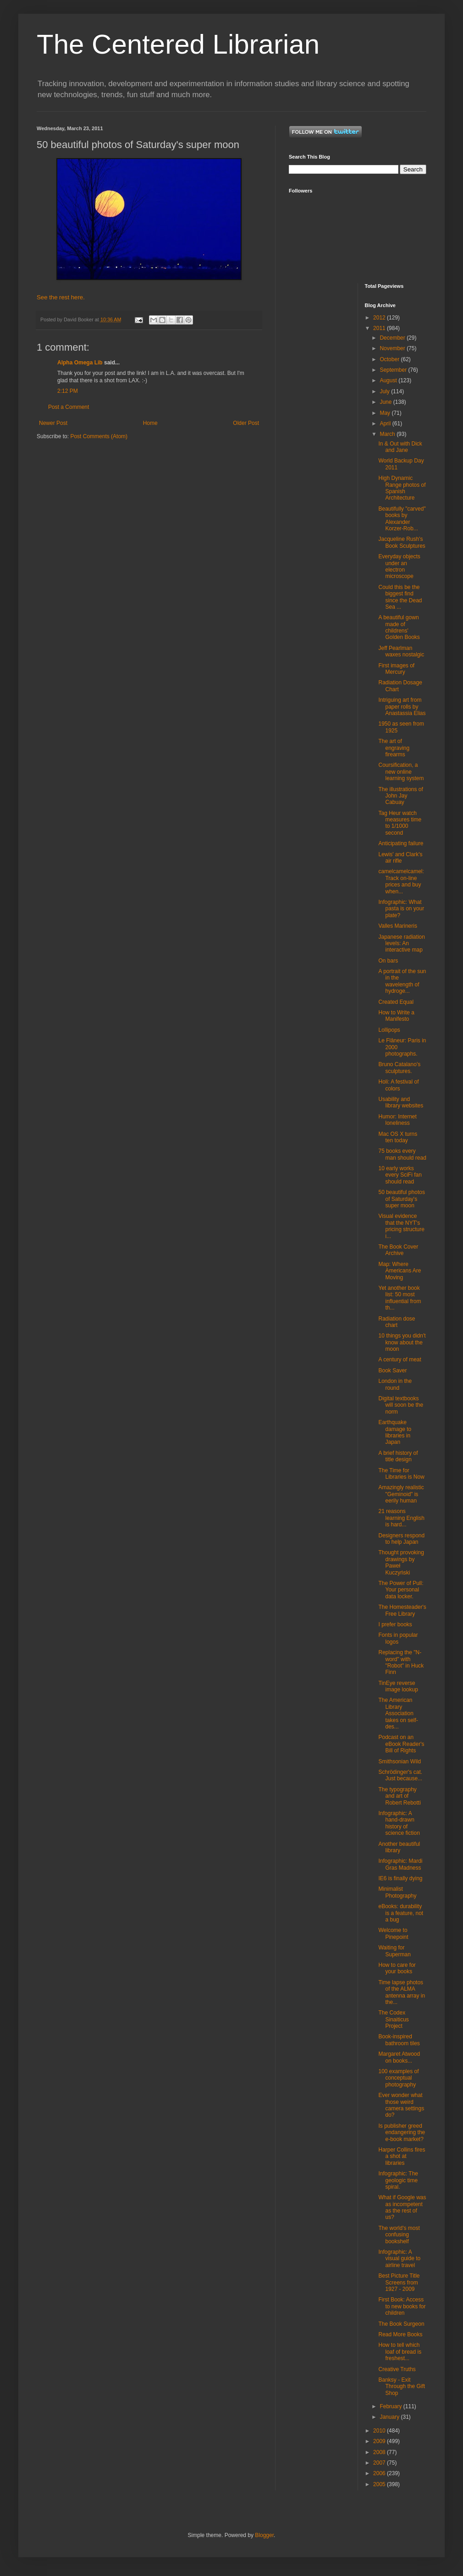  I want to click on April, so click(386, 423).